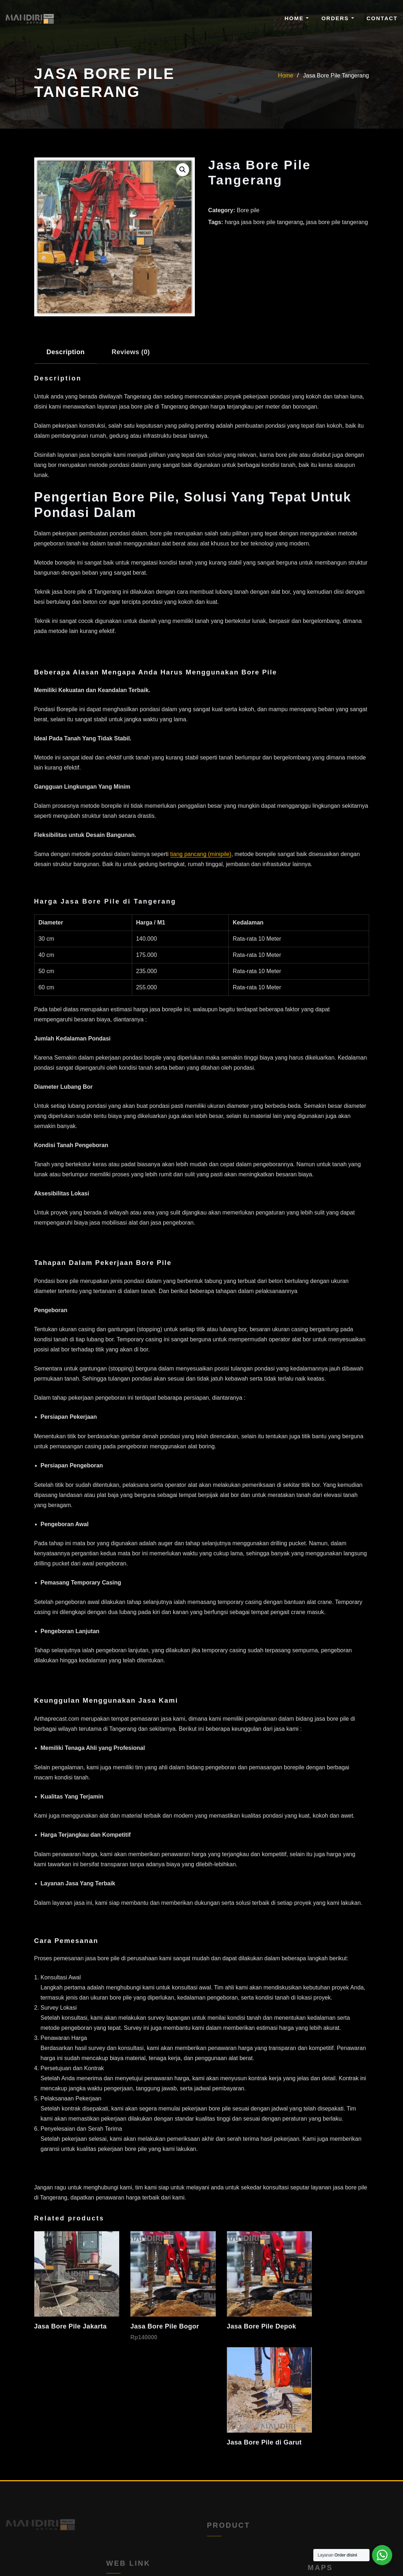  What do you see at coordinates (336, 75) in the screenshot?
I see `Jasa Bore Pile Tangerang` at bounding box center [336, 75].